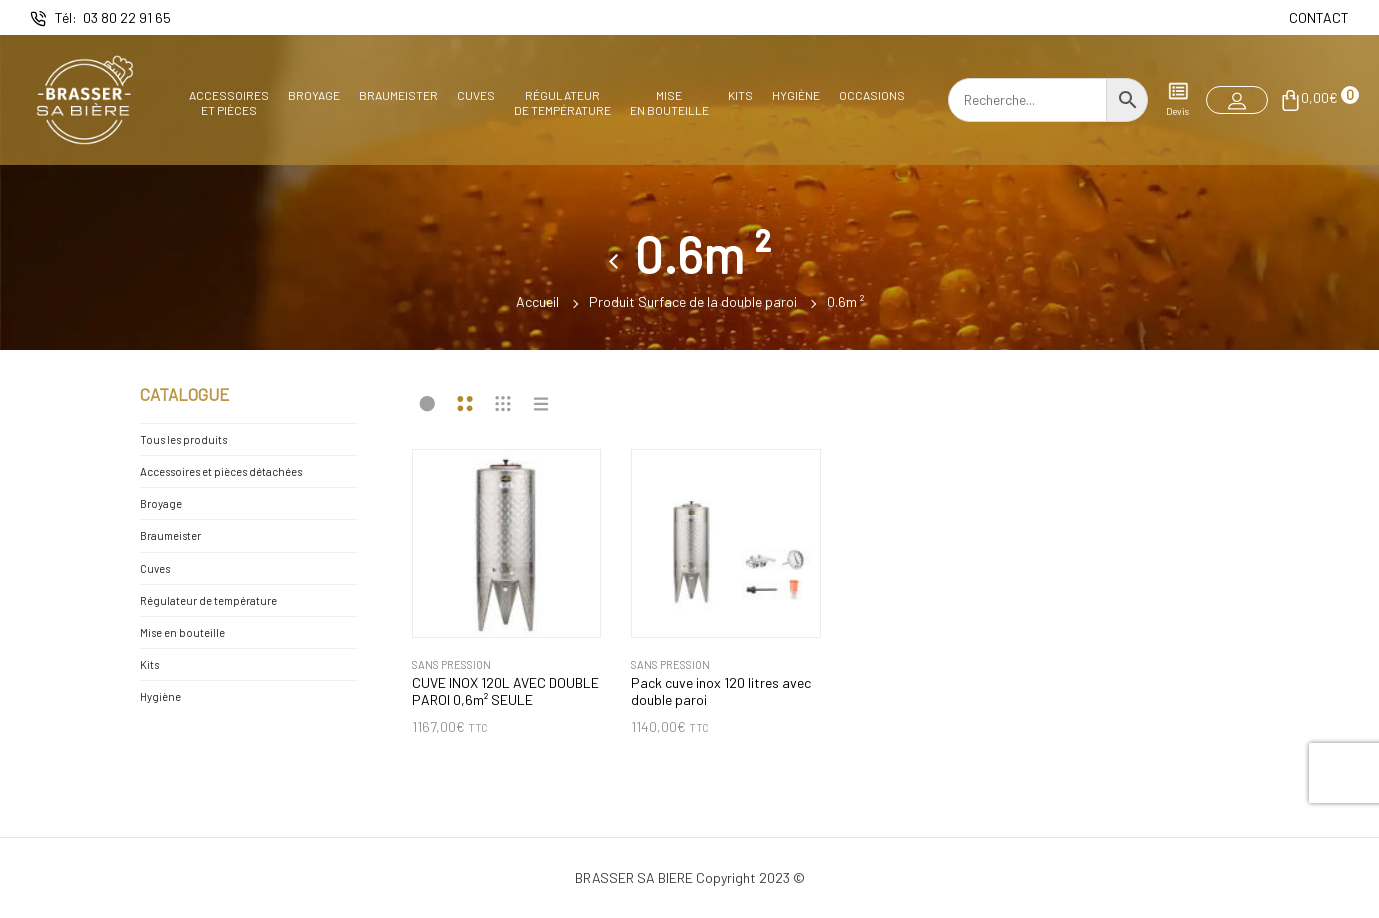  I want to click on Tous les produits, so click(183, 439).